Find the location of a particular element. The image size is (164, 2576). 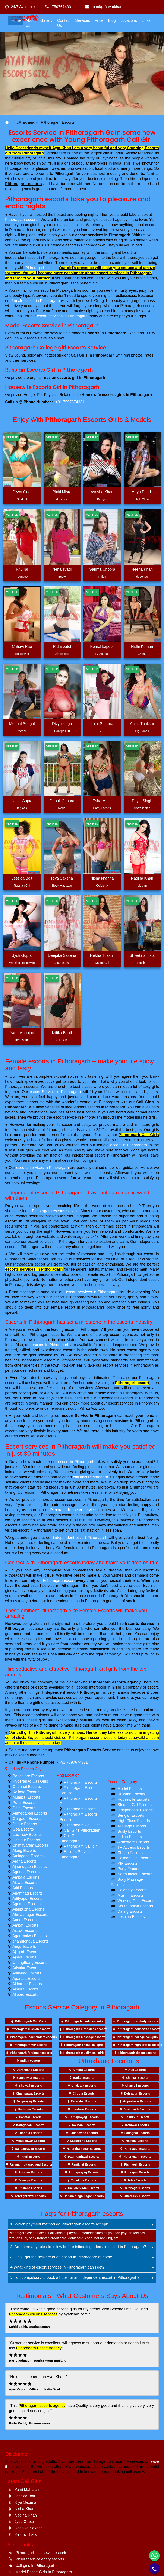

Working Girls Escorts is located at coordinates (135, 1901).